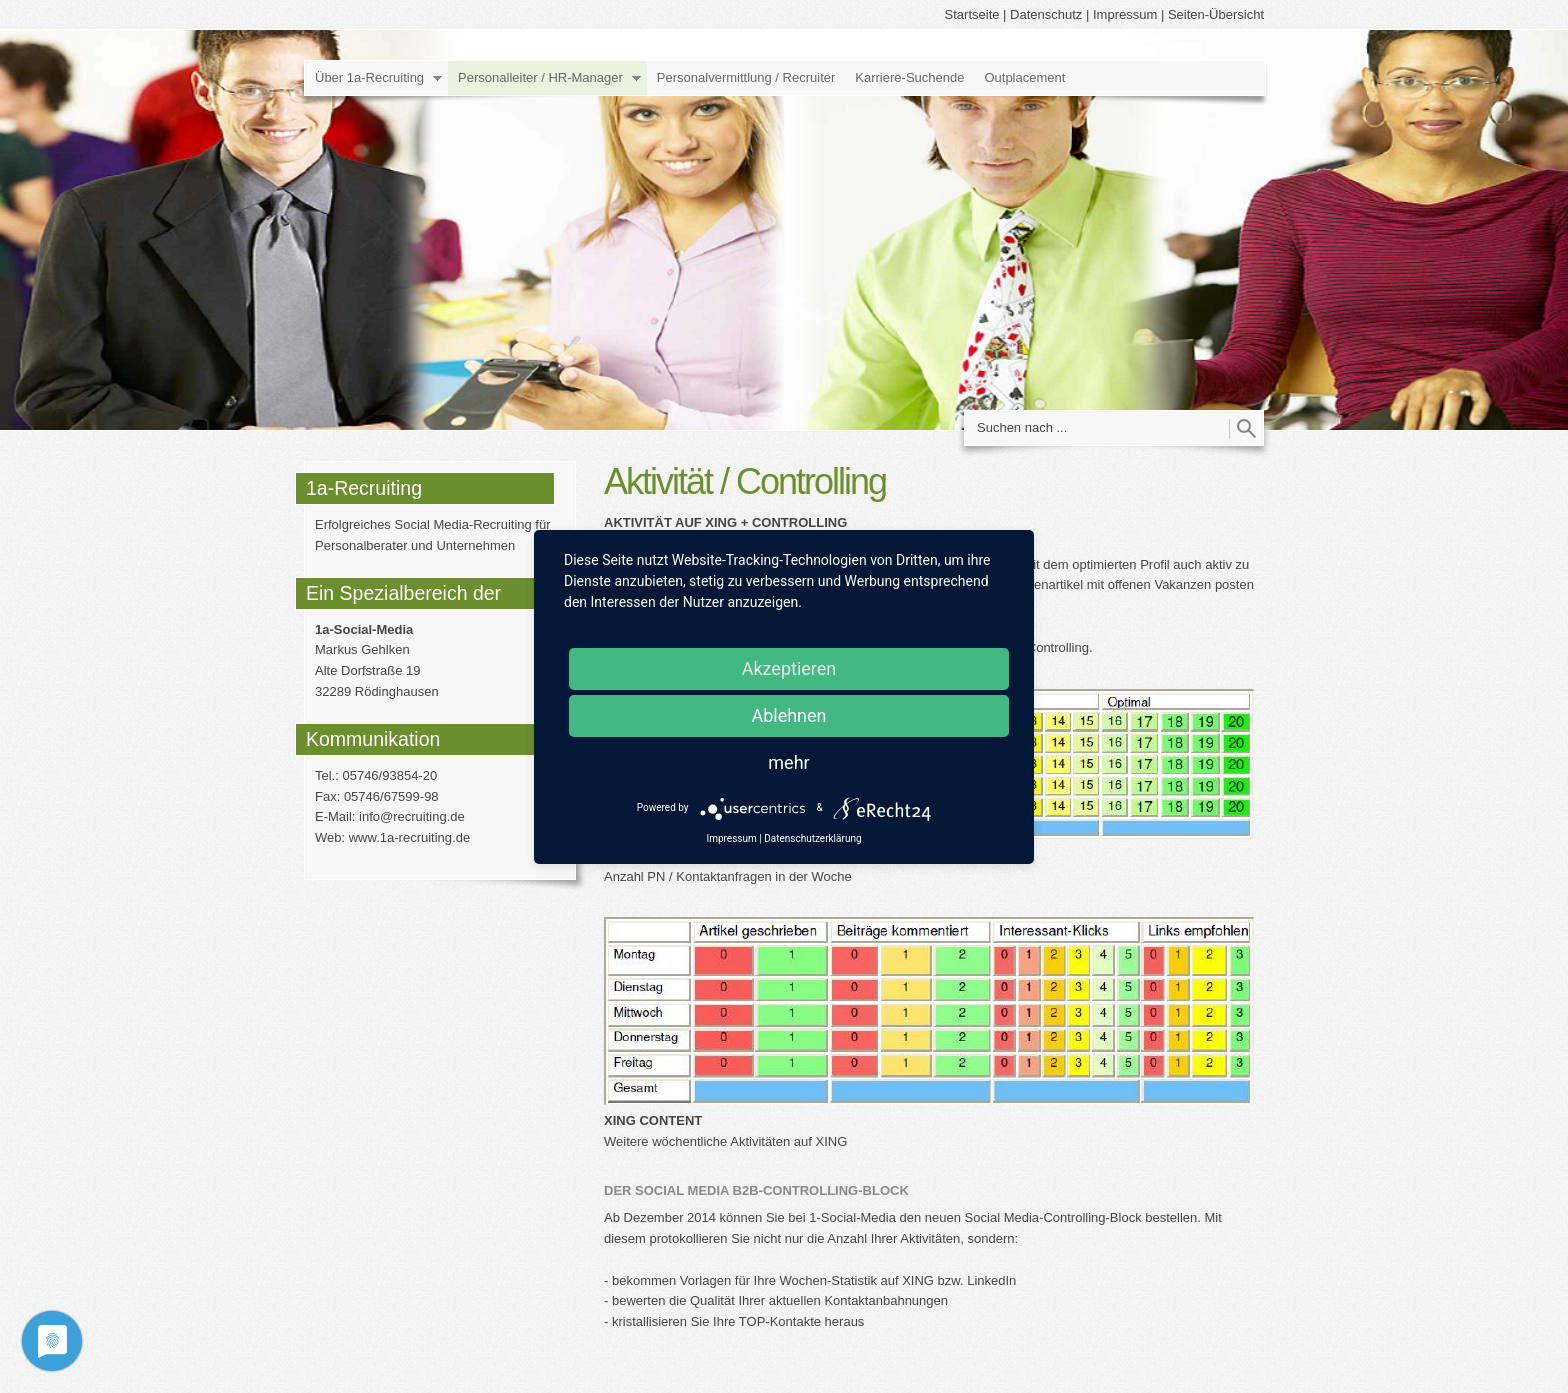 The image size is (1568, 1393). I want to click on Akzeptieren, so click(789, 668).